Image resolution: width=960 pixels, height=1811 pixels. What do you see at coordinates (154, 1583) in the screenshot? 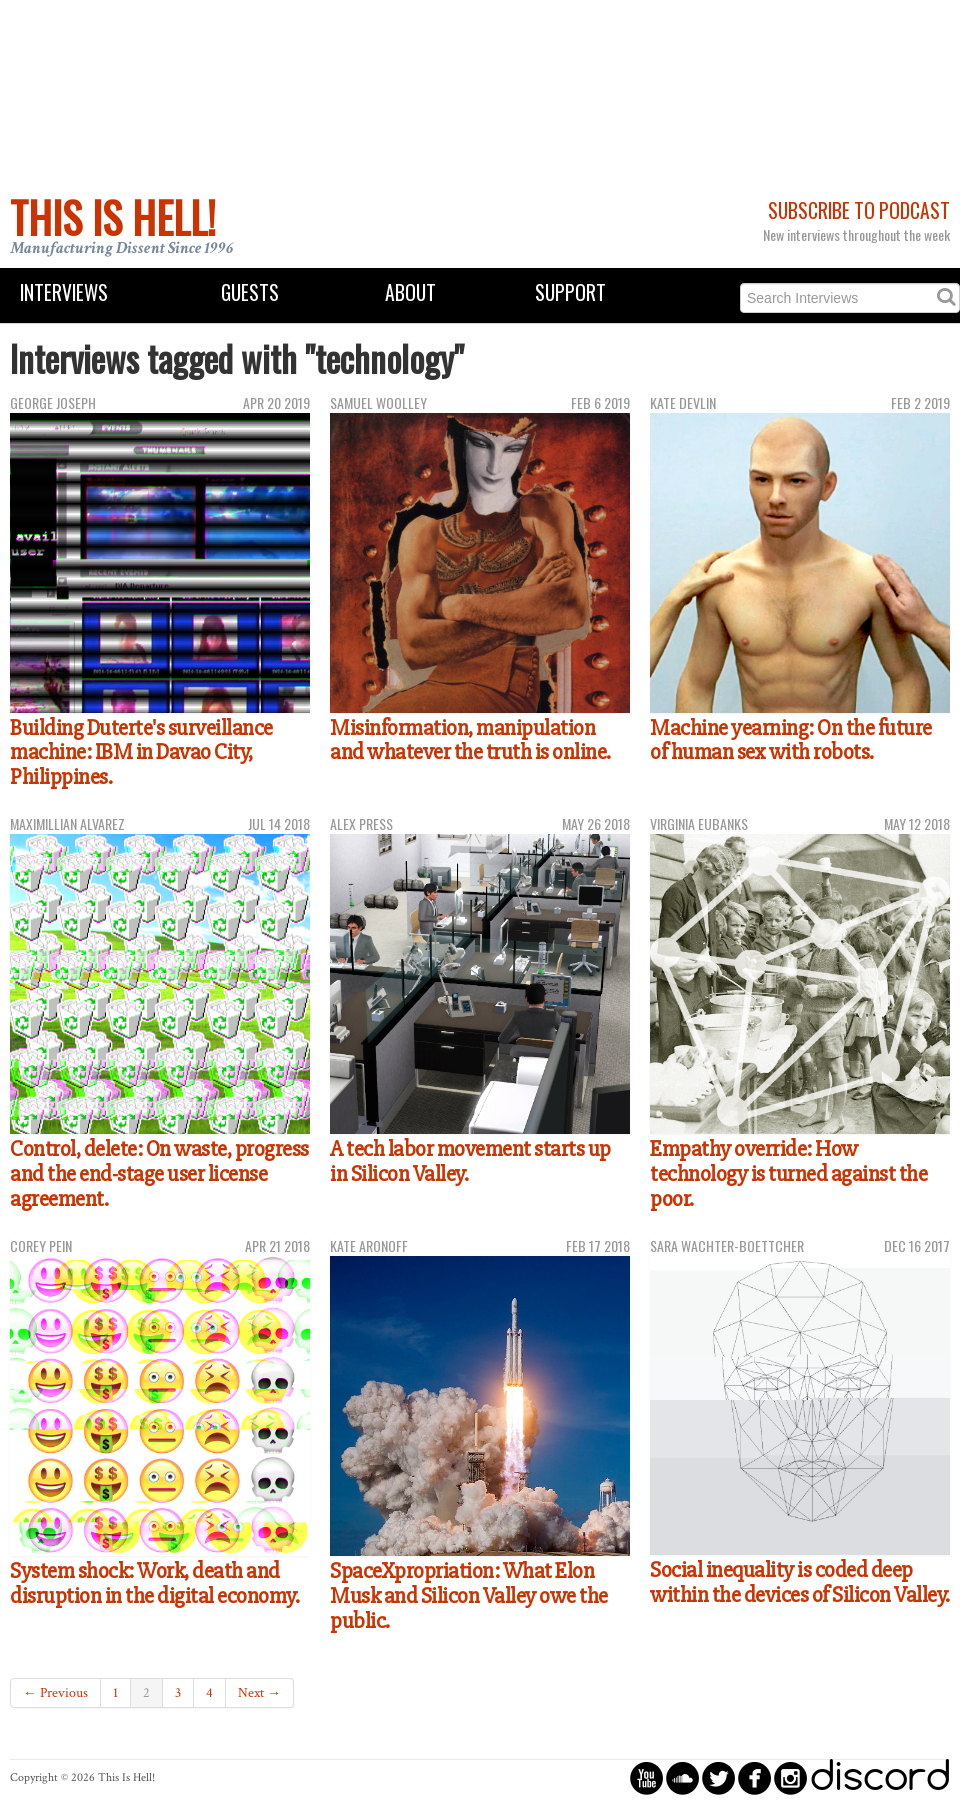
I see `System shock: Work, death and disruption in the digital economy.` at bounding box center [154, 1583].